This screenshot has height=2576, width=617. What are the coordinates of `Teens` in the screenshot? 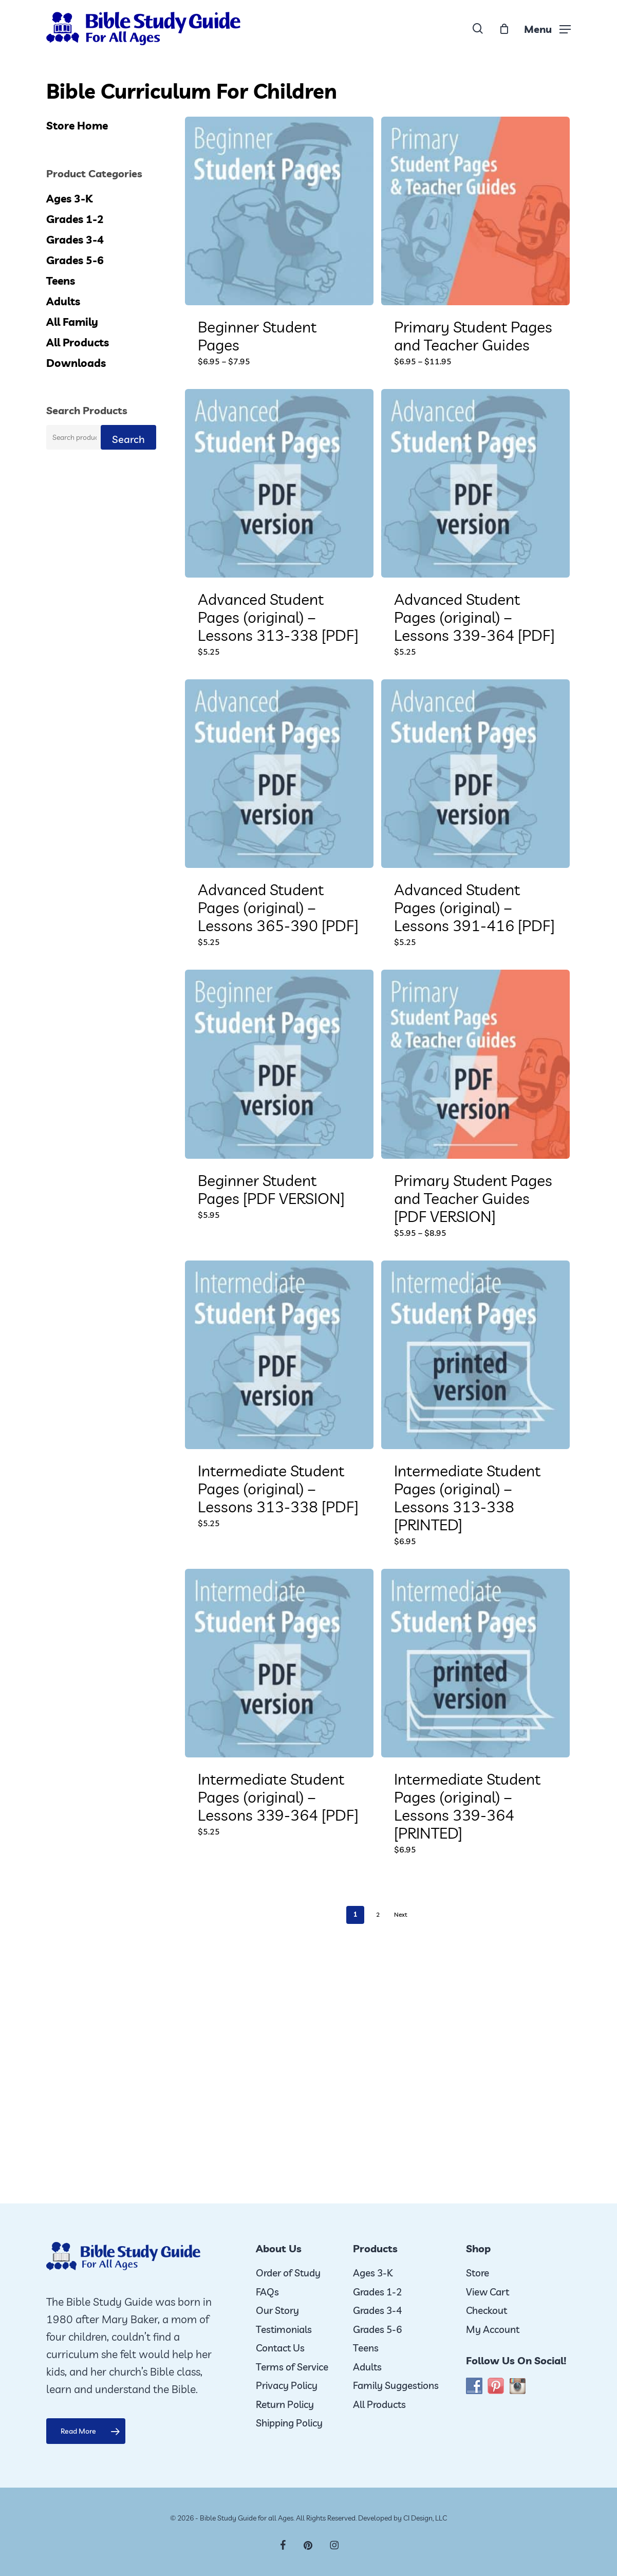 It's located at (60, 280).